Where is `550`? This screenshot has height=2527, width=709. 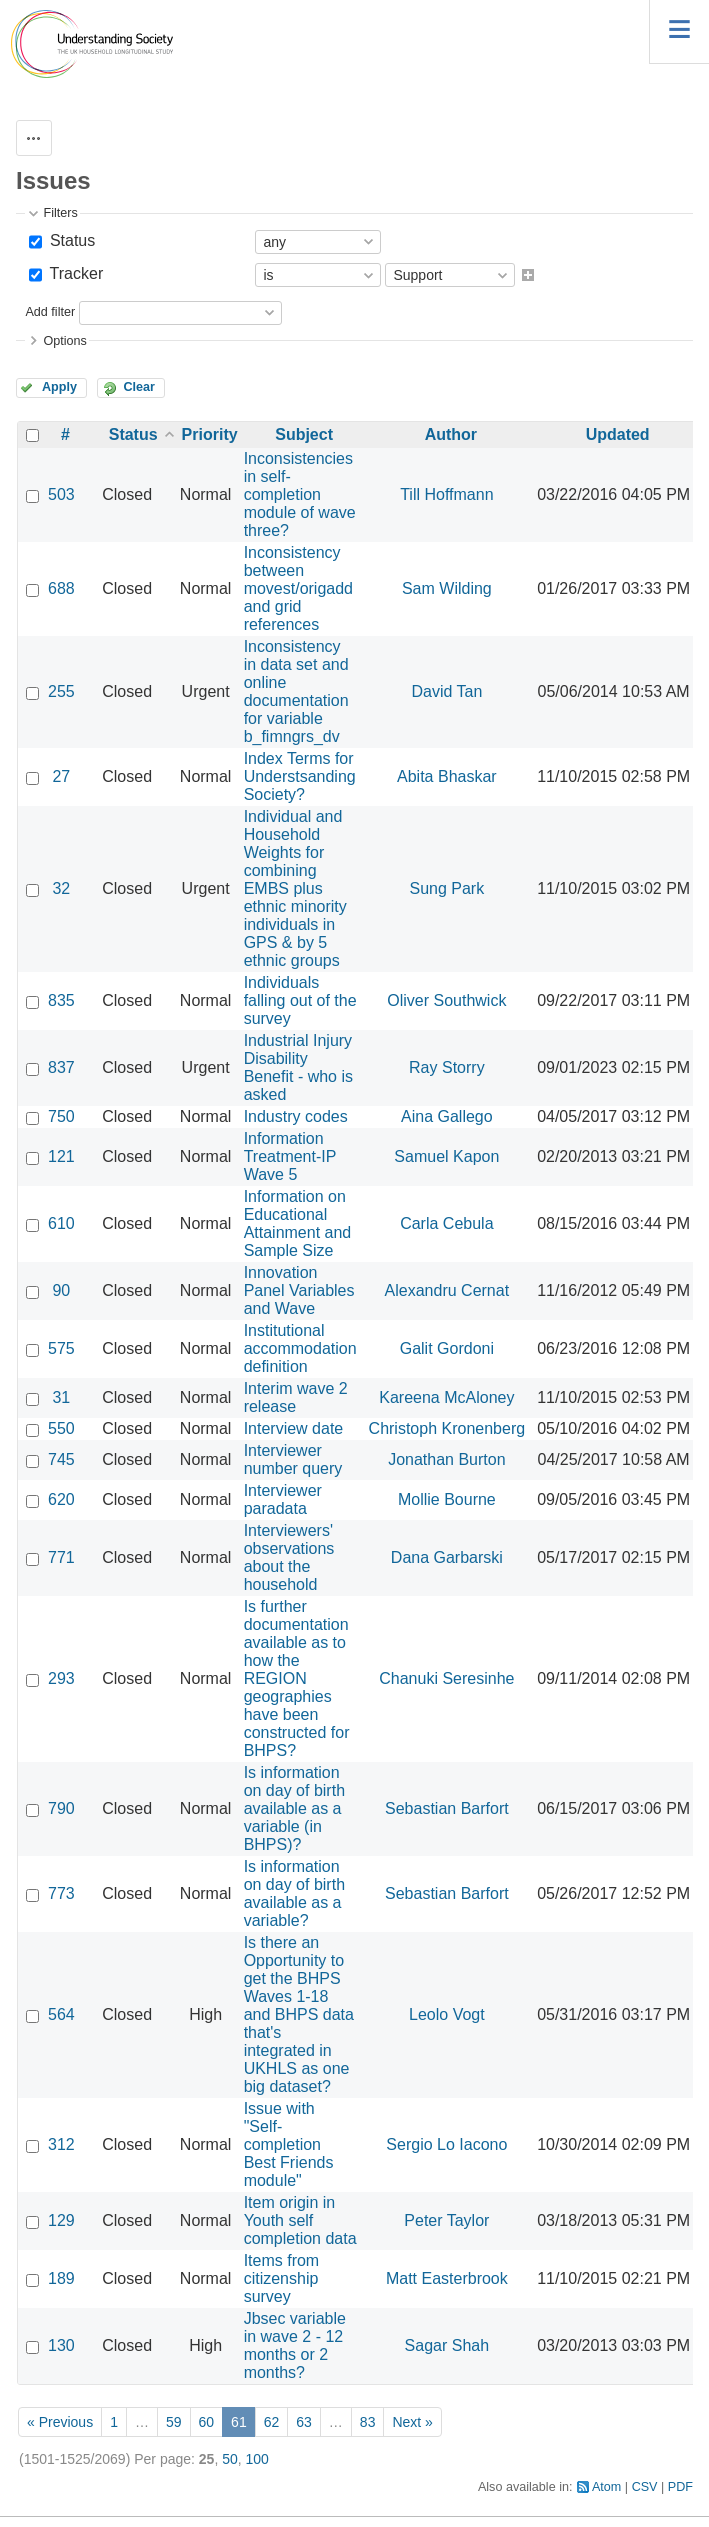
550 is located at coordinates (61, 1428).